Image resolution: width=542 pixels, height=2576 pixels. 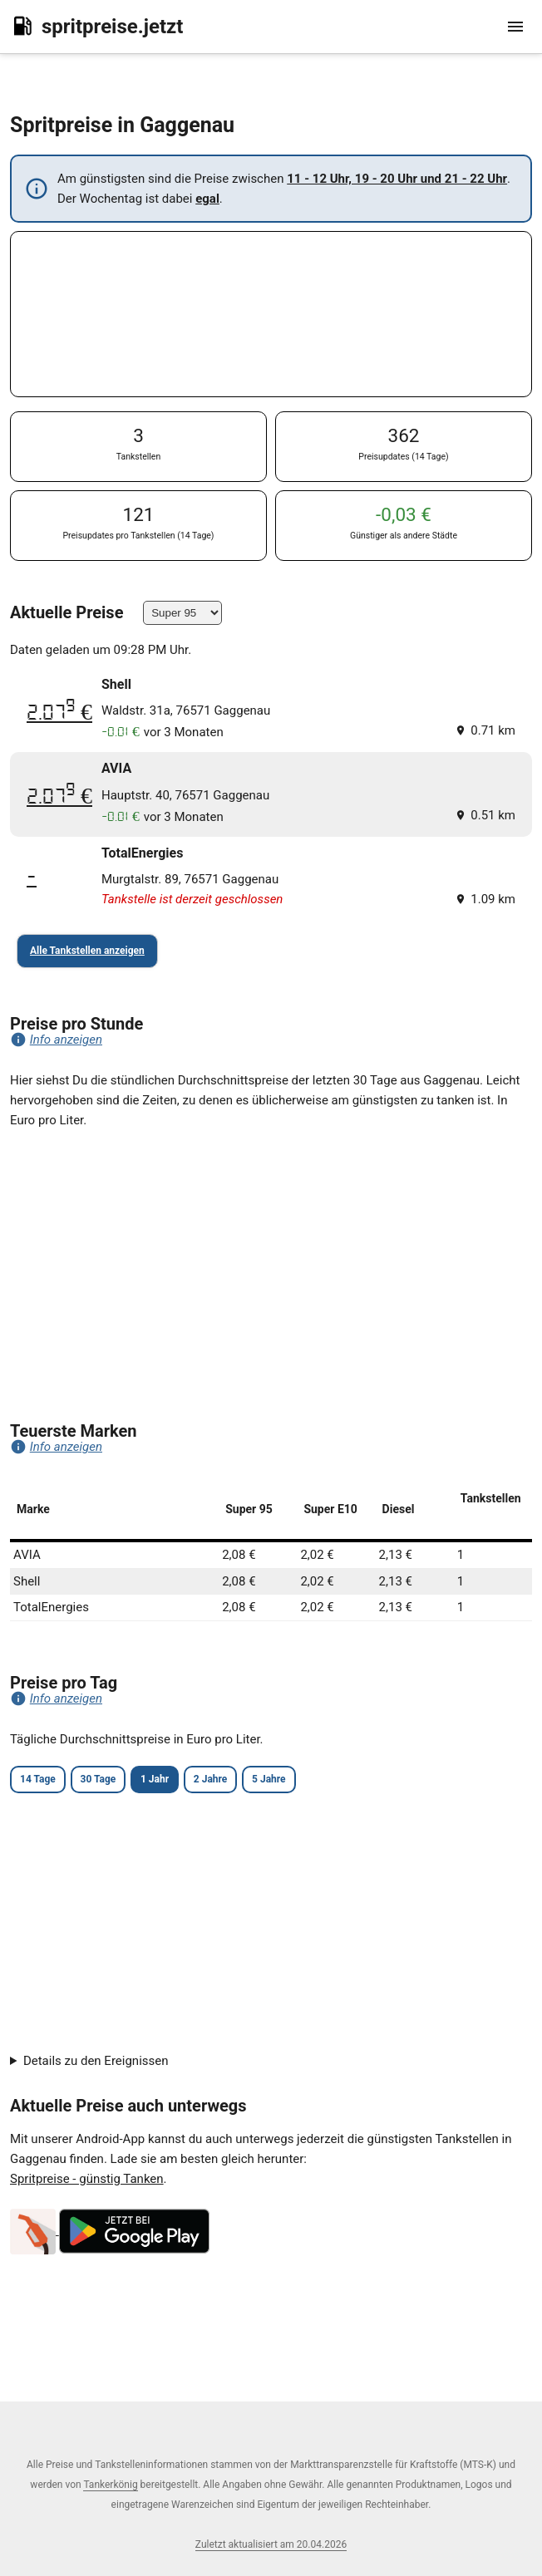 What do you see at coordinates (271, 2544) in the screenshot?
I see `Zuletzt aktualisiert am 20.04.2026` at bounding box center [271, 2544].